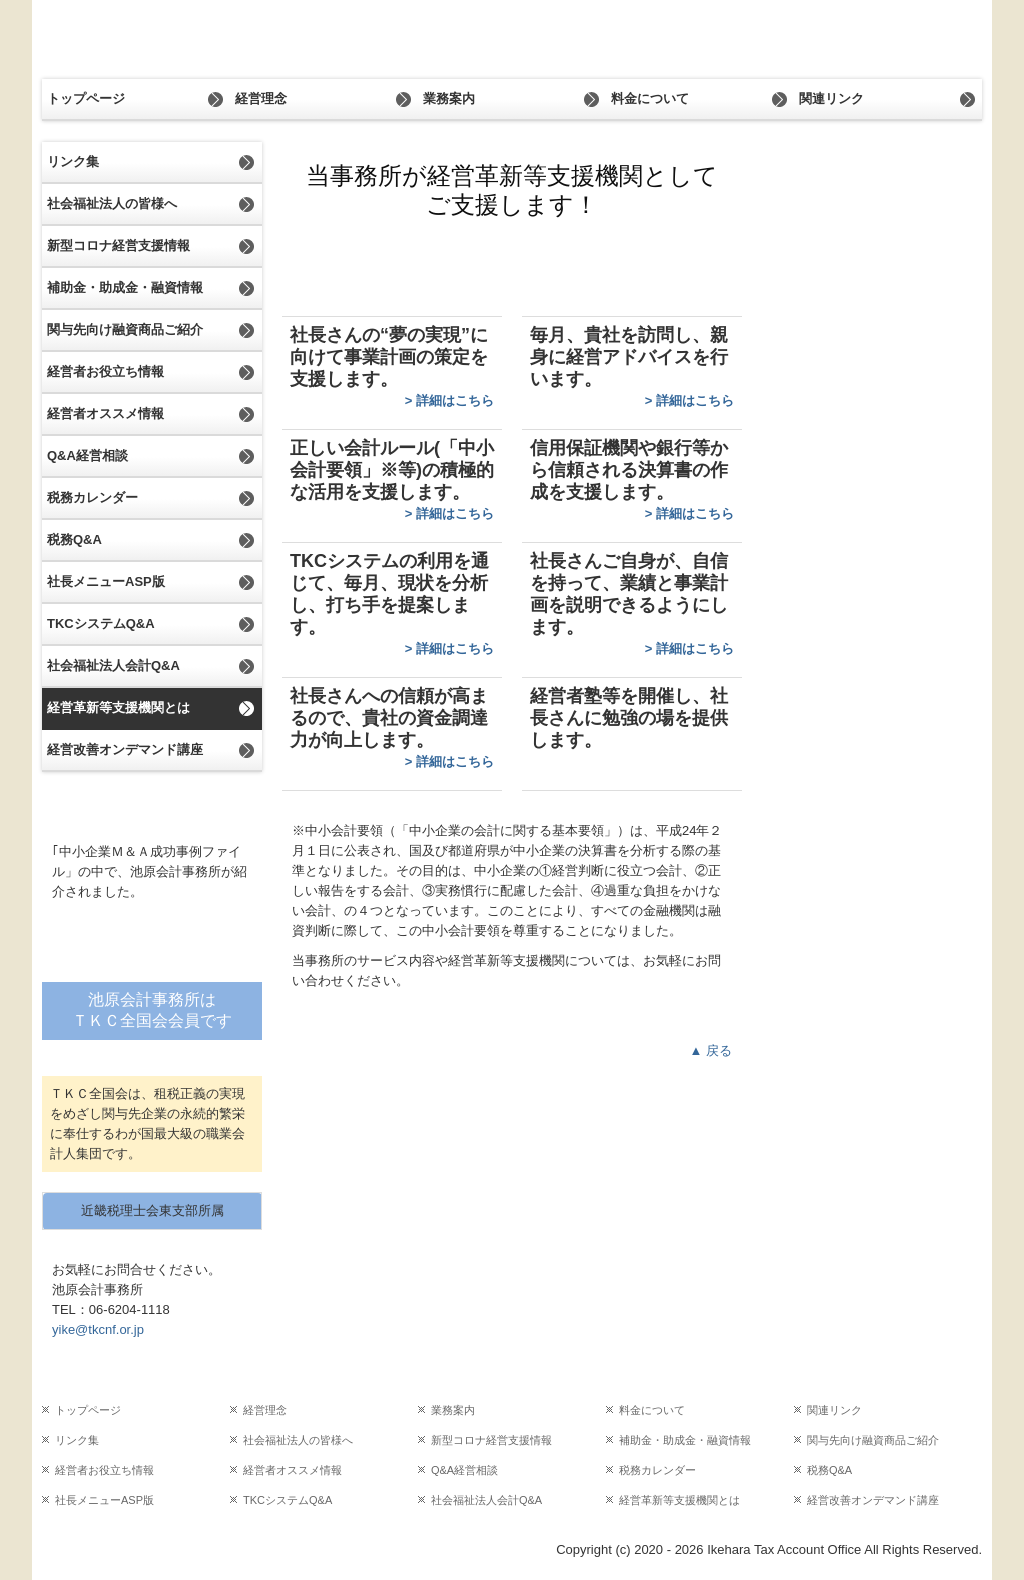 This screenshot has width=1024, height=1580. Describe the element at coordinates (112, 203) in the screenshot. I see `社会福祉法人の皆様へ` at that location.